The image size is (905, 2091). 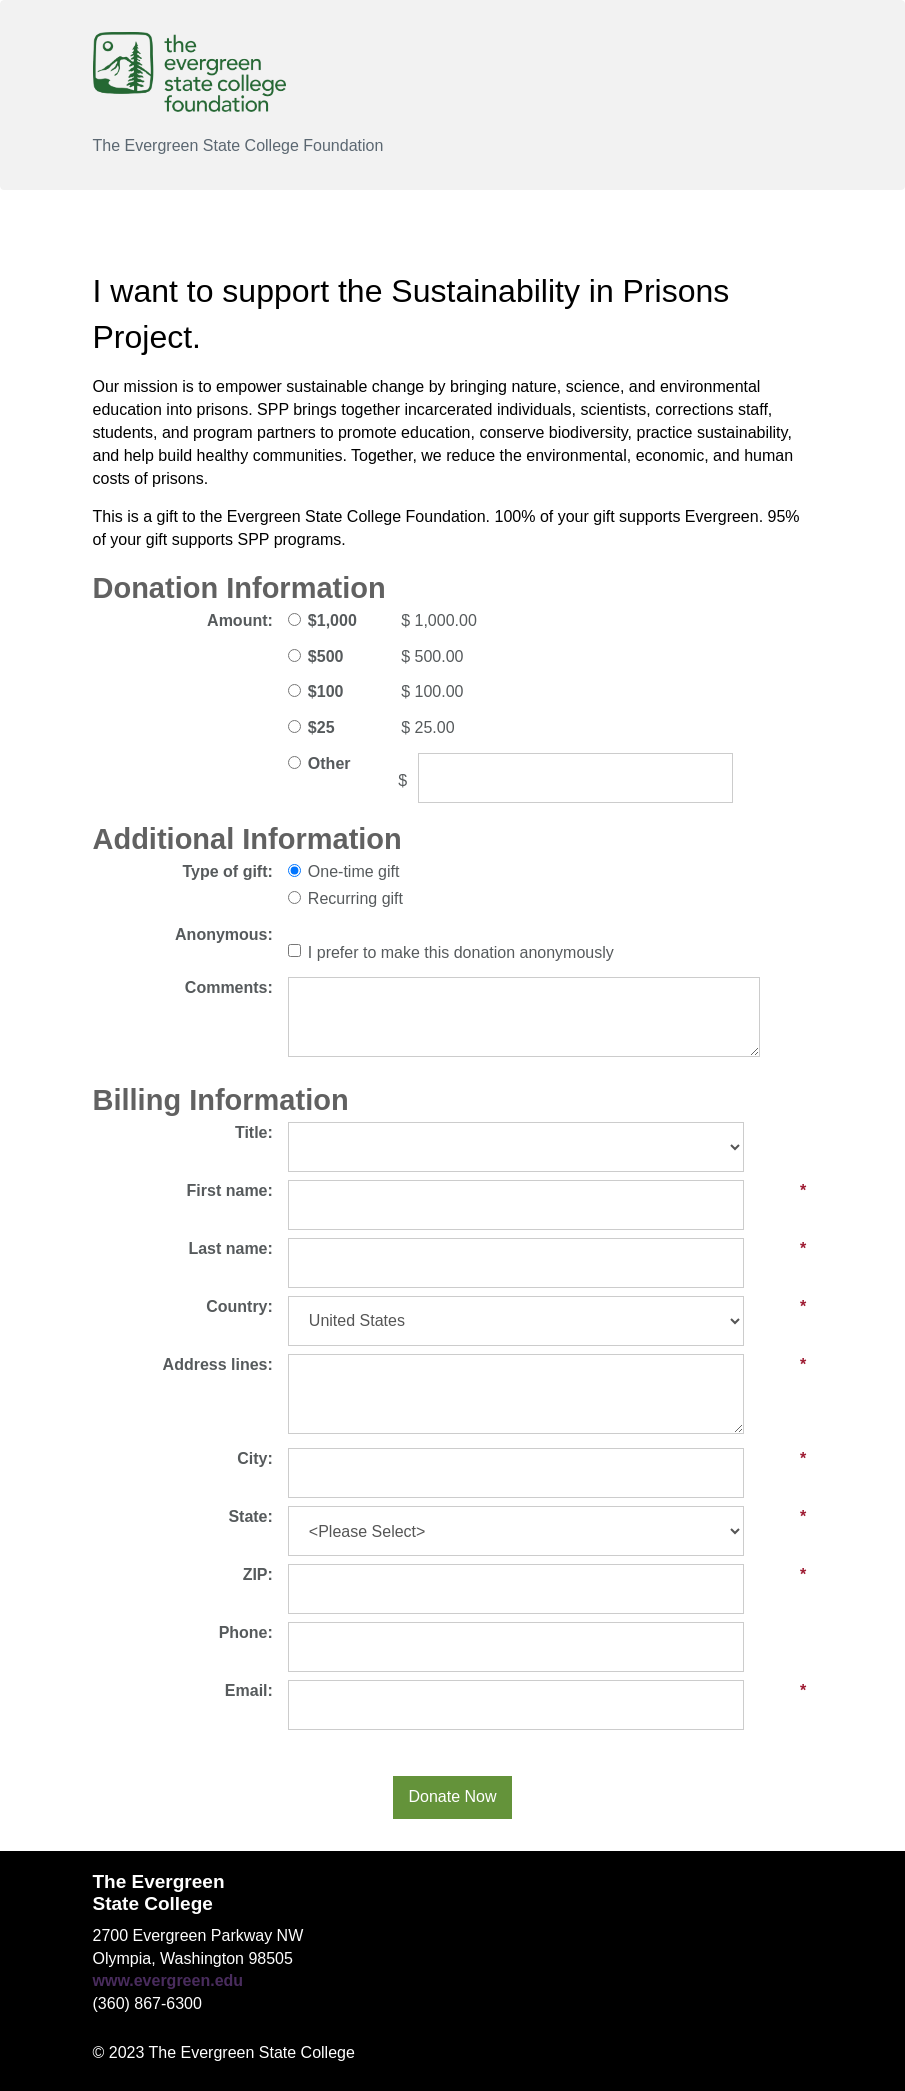 What do you see at coordinates (239, 1306) in the screenshot?
I see `Country:` at bounding box center [239, 1306].